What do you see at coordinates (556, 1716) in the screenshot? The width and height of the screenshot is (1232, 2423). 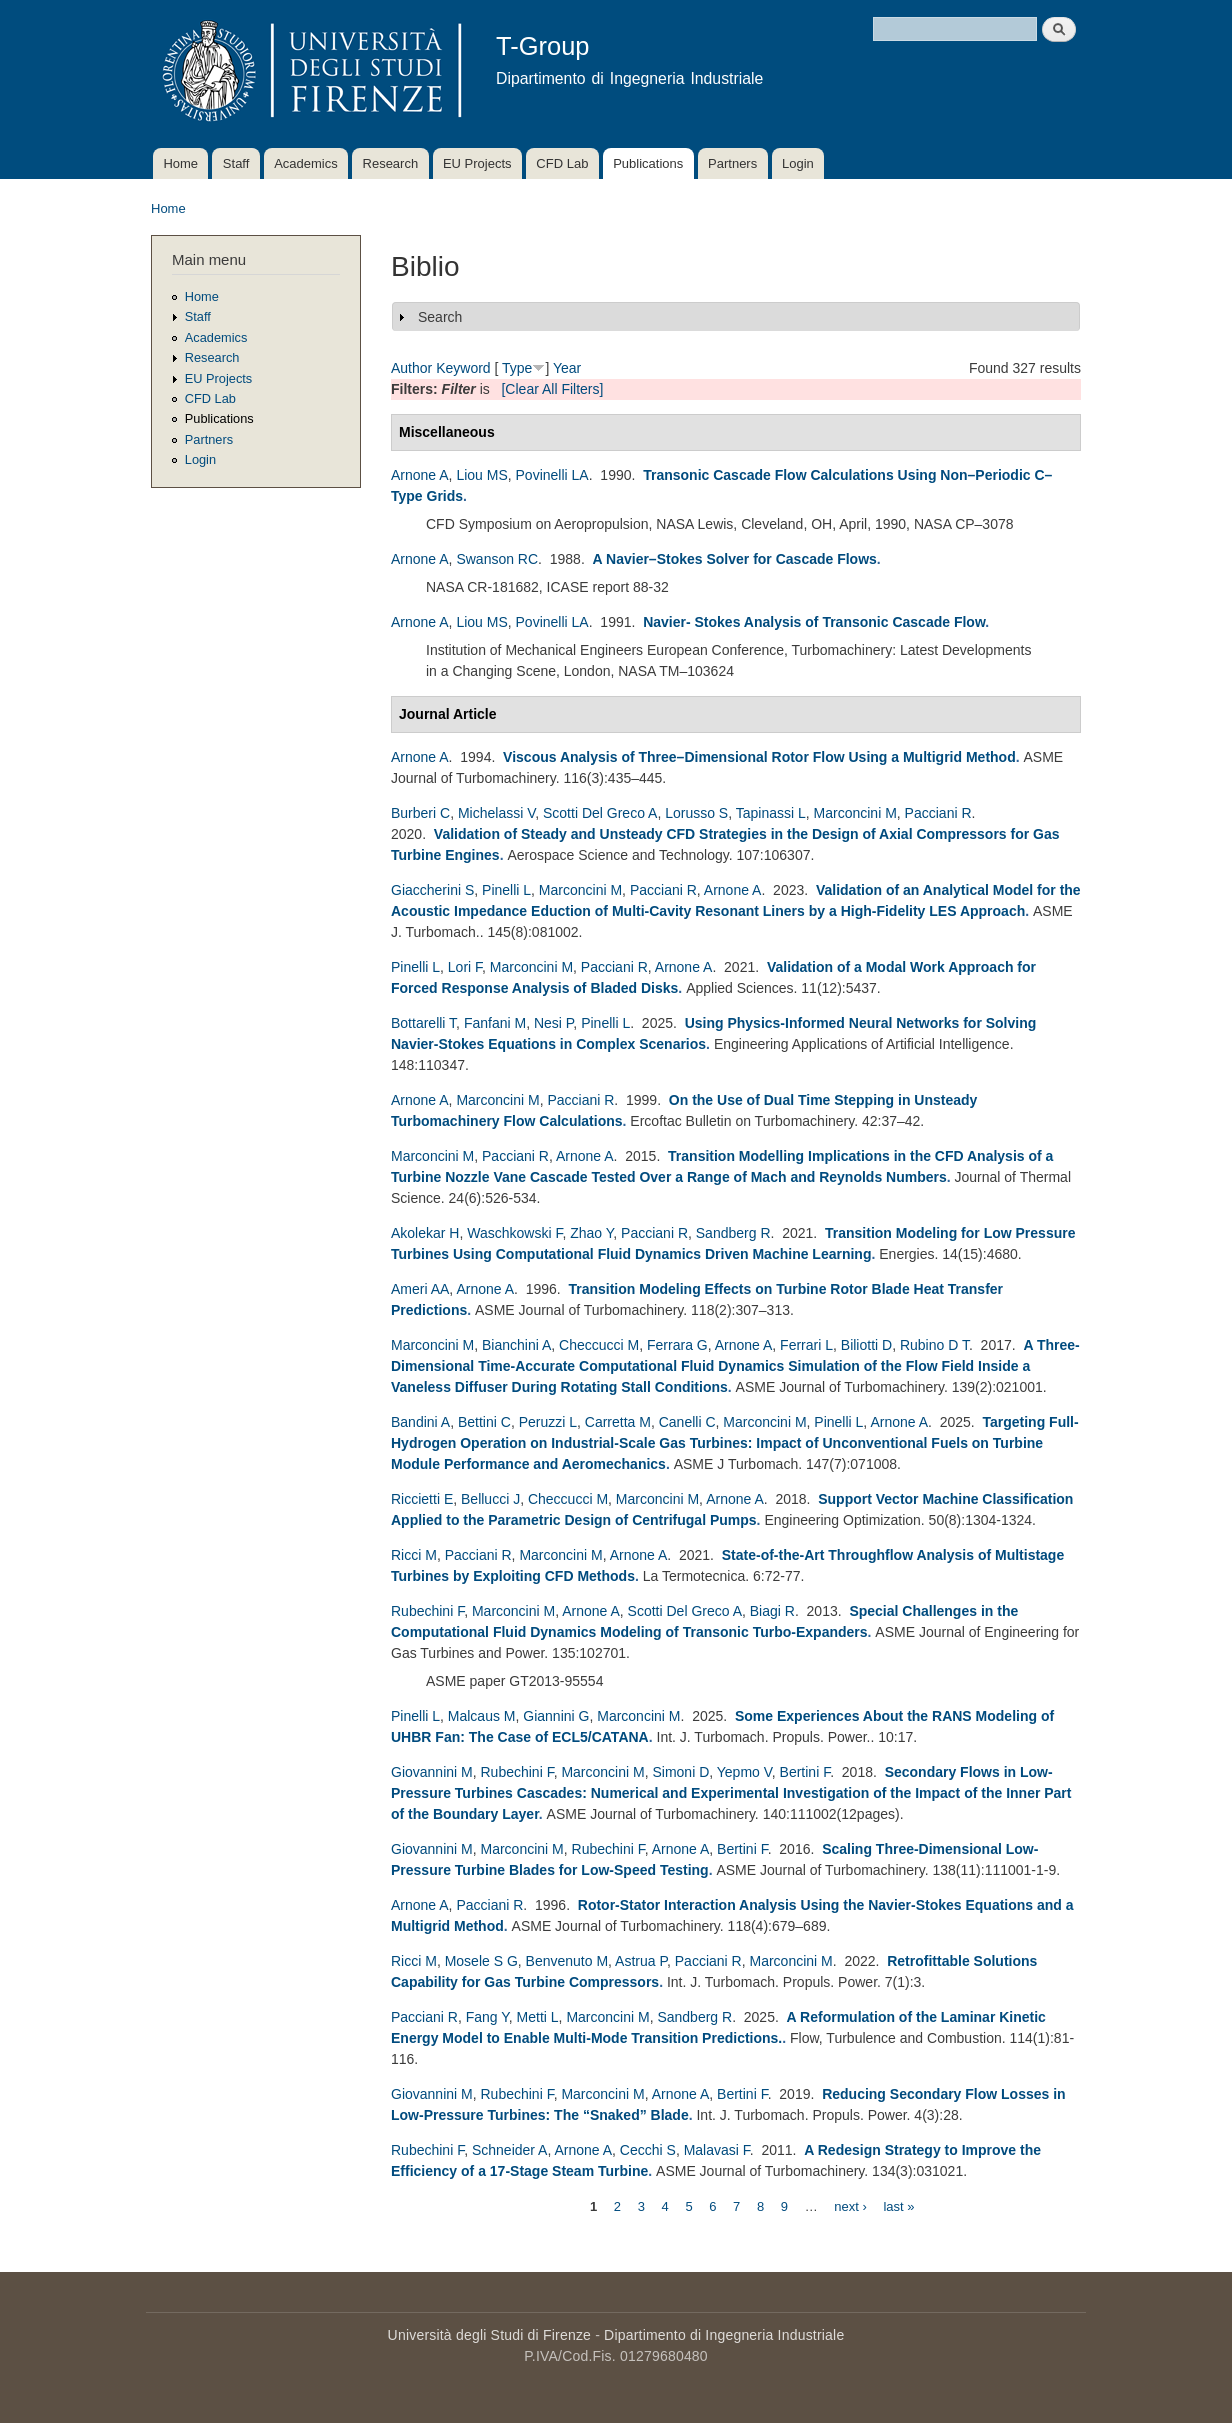 I see `Giannini G` at bounding box center [556, 1716].